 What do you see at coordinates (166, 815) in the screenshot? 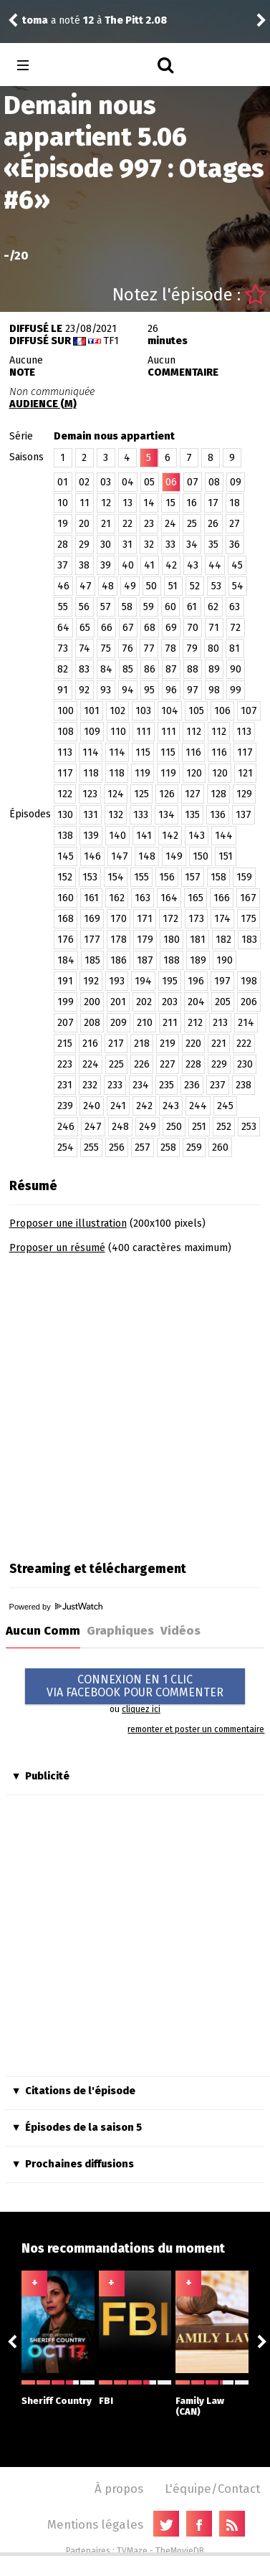
I see `134` at bounding box center [166, 815].